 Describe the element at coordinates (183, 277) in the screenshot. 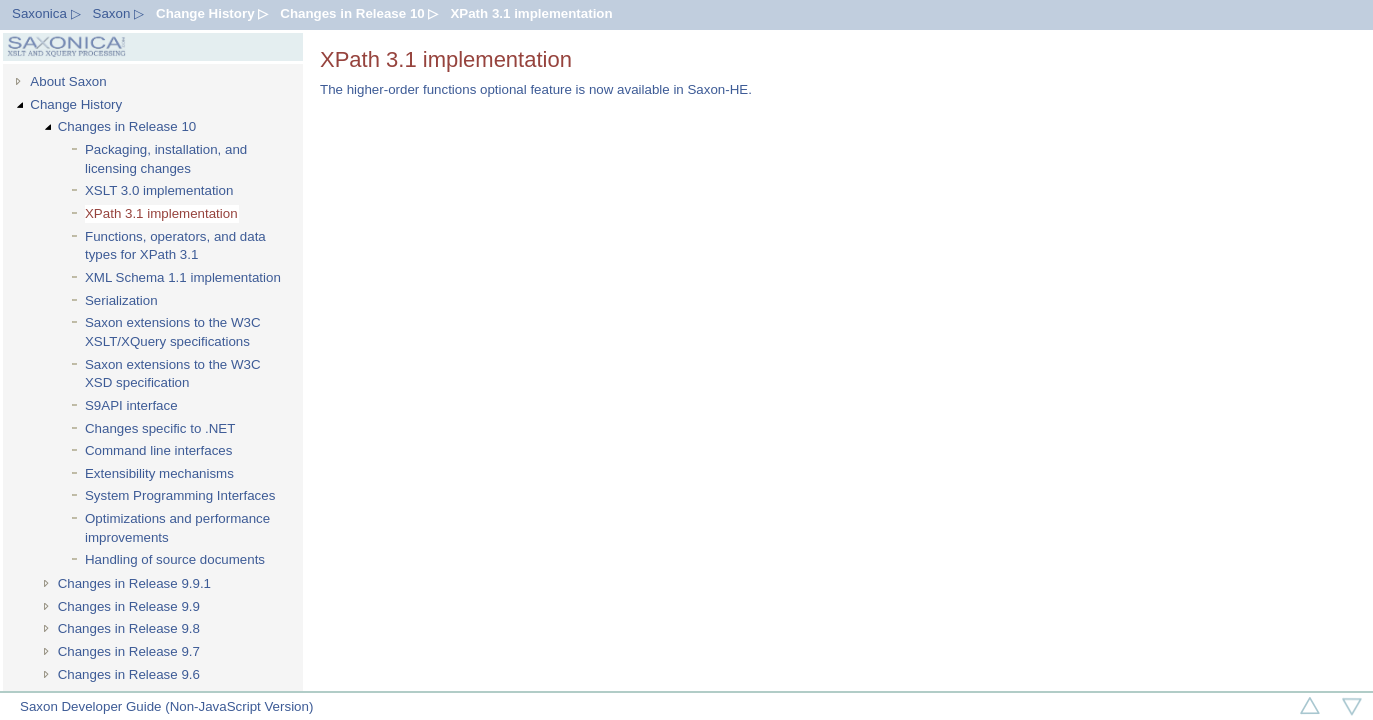

I see `XML Schema 1.1 implementation` at that location.